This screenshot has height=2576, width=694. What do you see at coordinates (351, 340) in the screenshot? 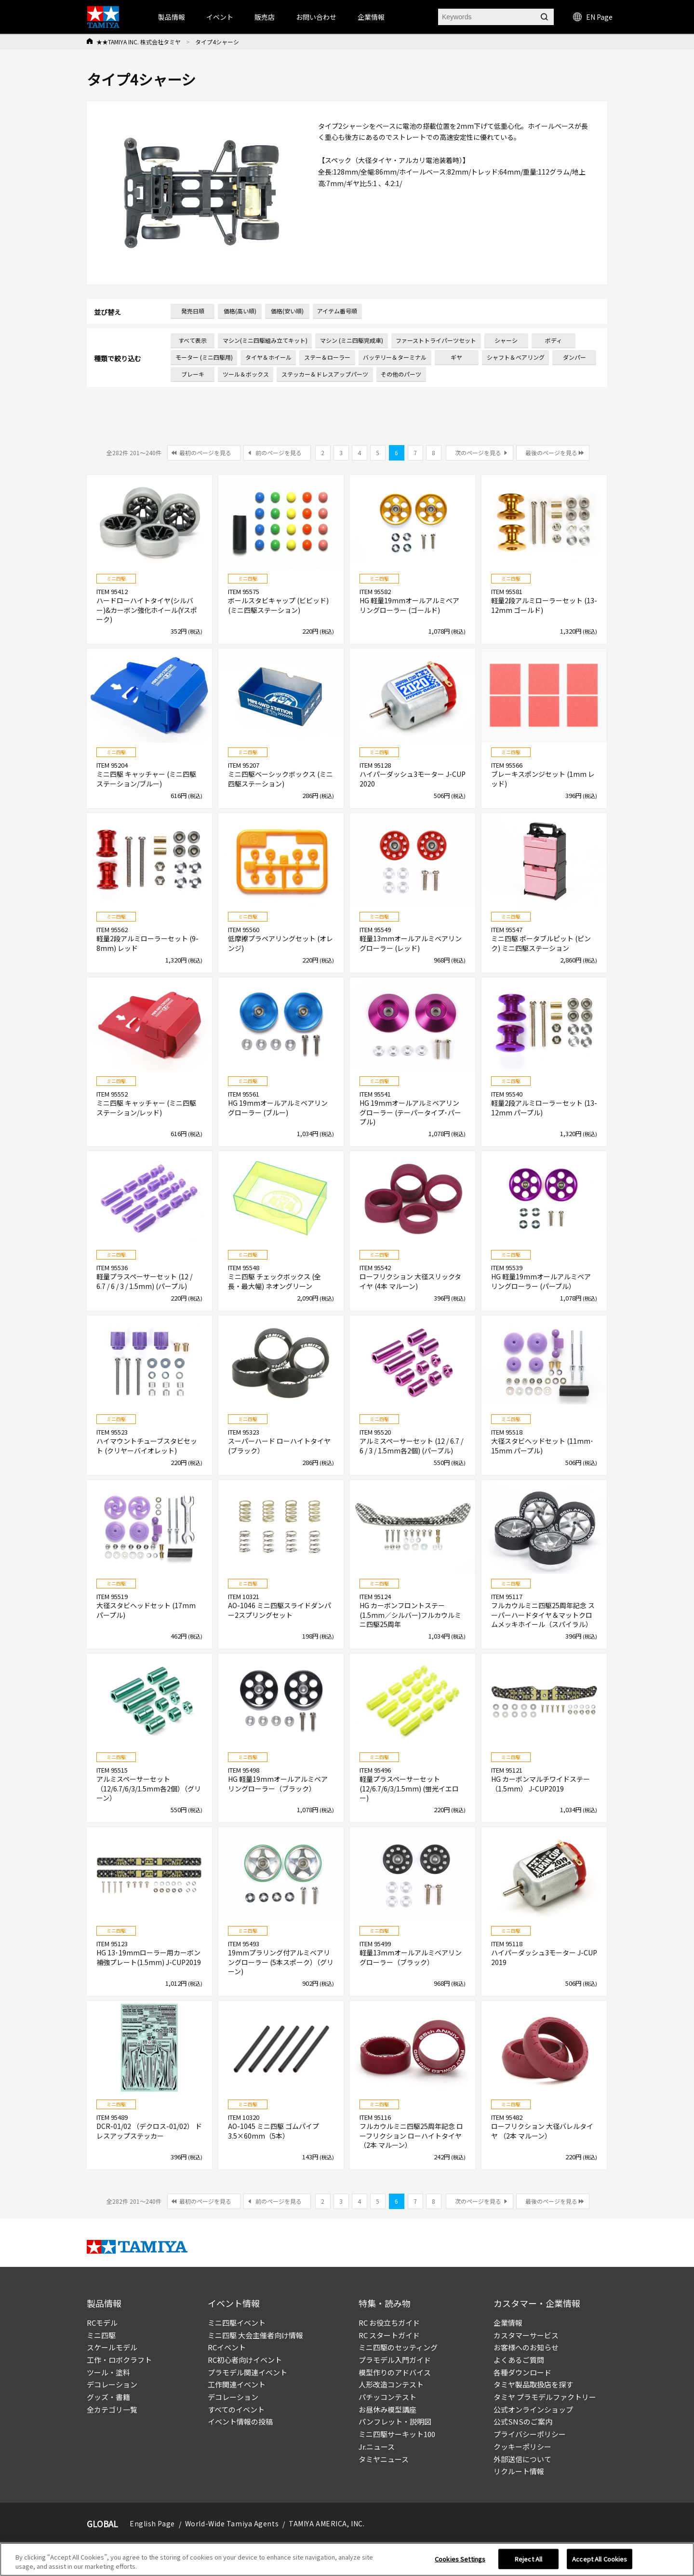
I see `マシン (ミニ四駆完成車)` at bounding box center [351, 340].